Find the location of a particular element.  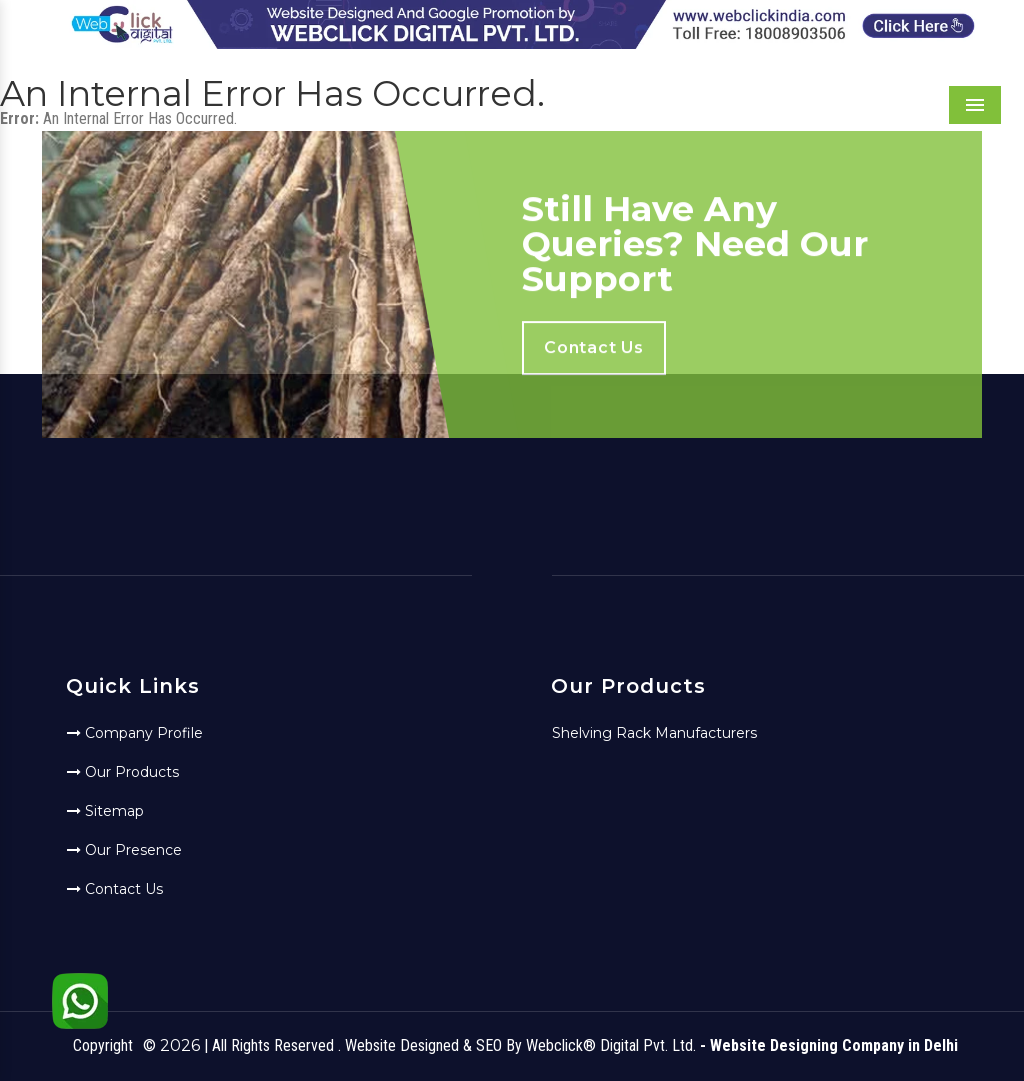

Shelving Rack Manufacturers is located at coordinates (654, 733).